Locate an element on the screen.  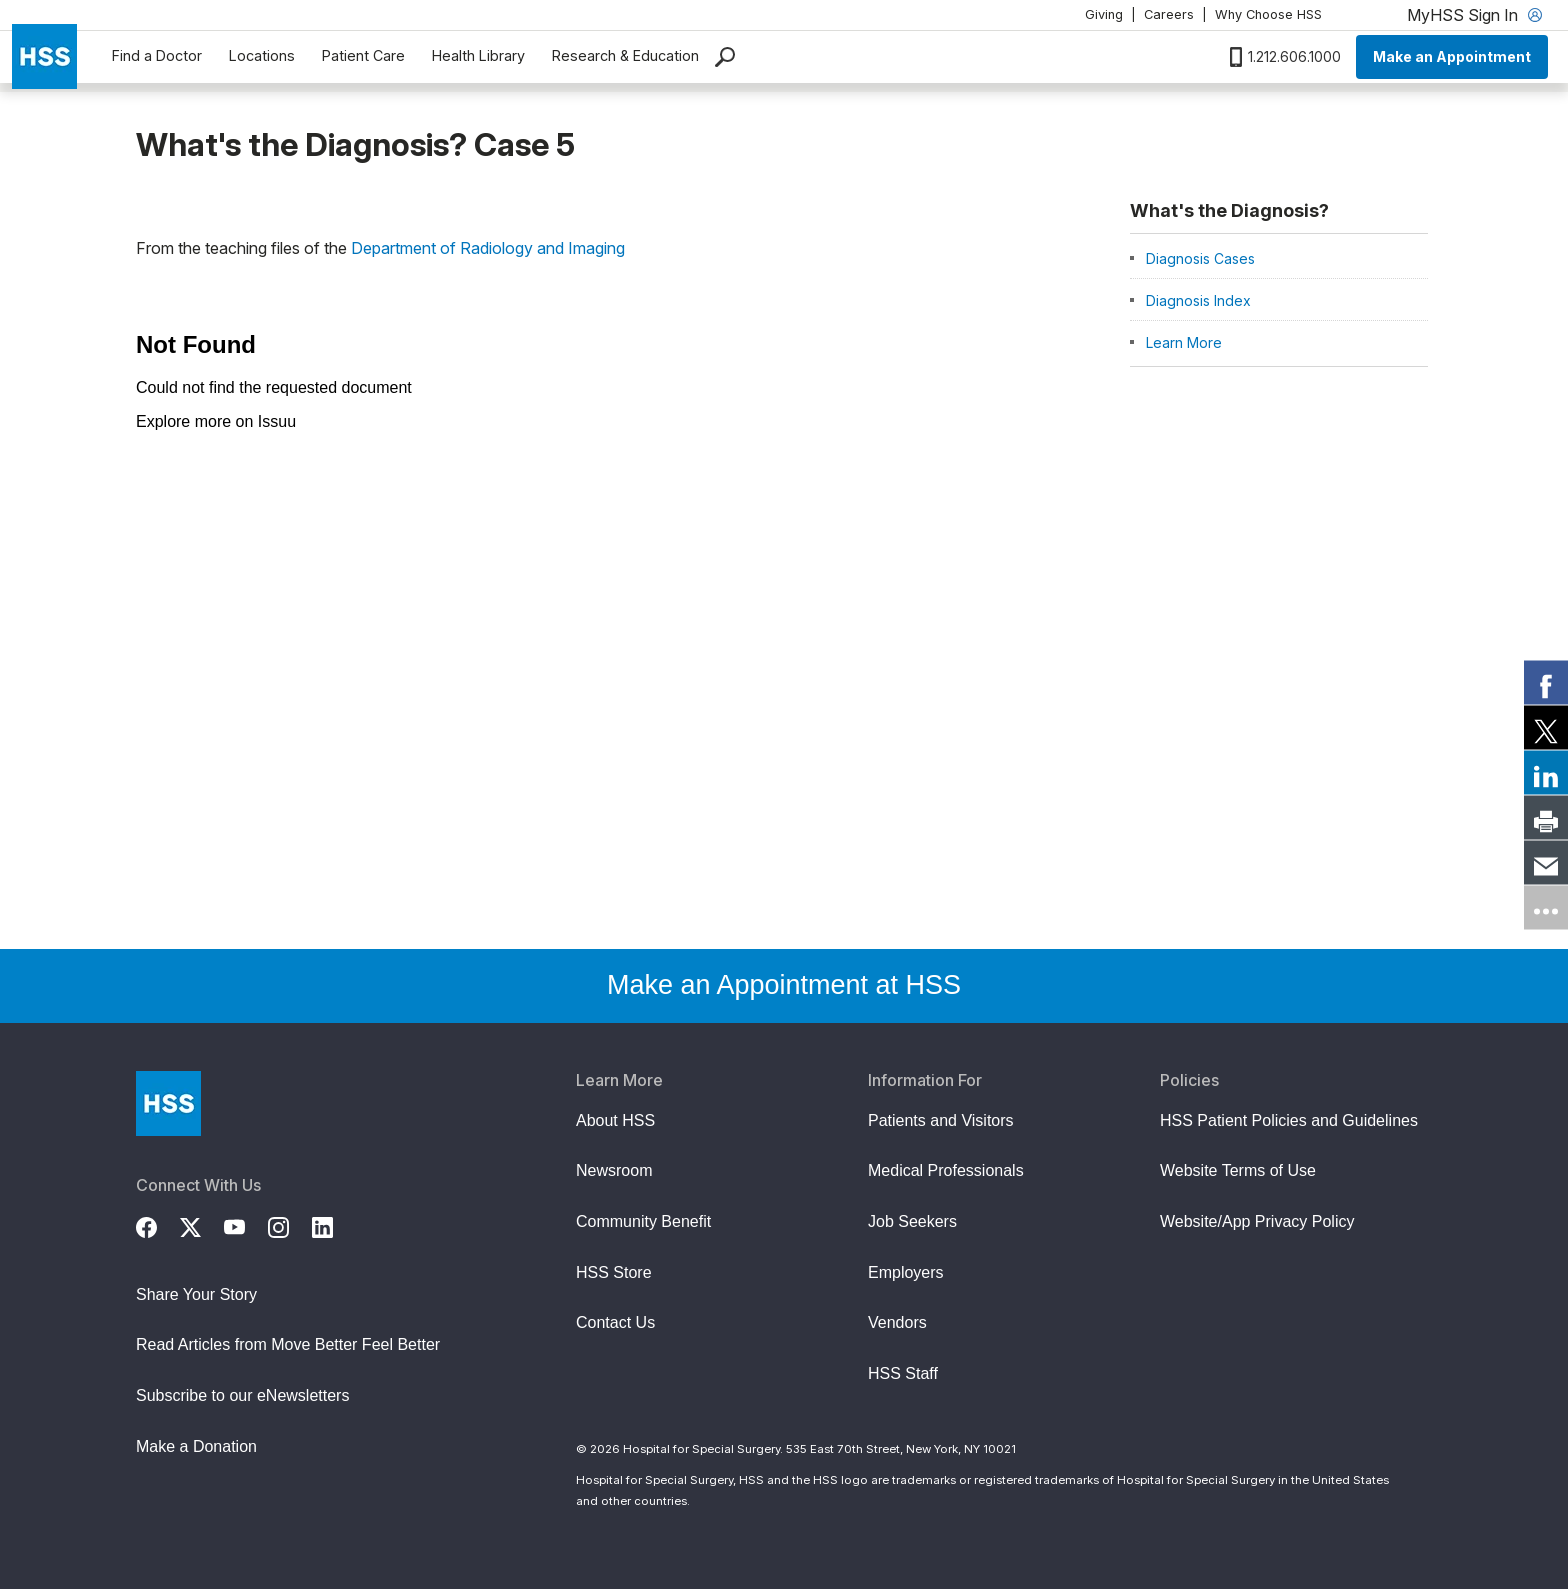
[LinkedIn] is located at coordinates (334, 1225).